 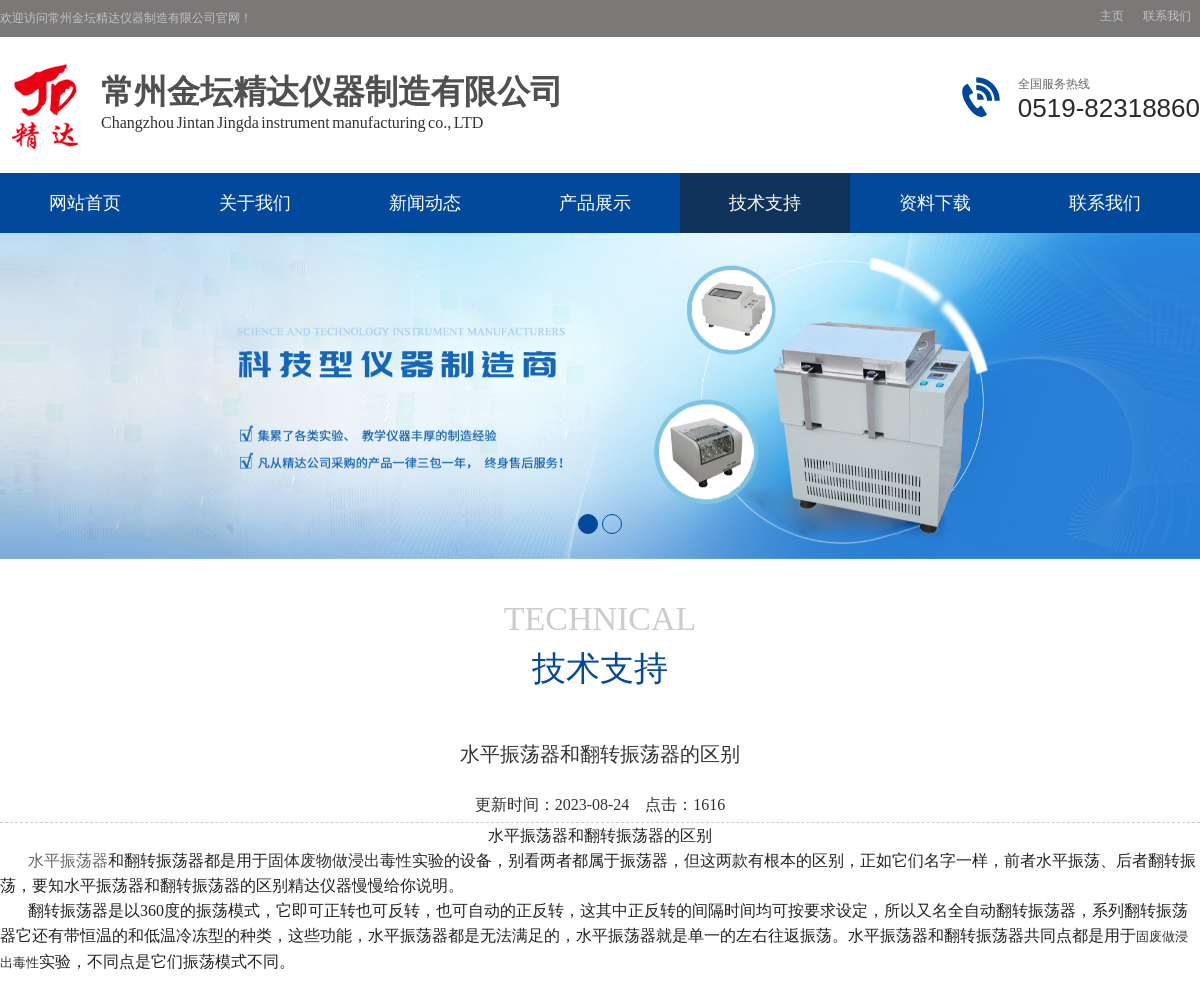 What do you see at coordinates (1112, 16) in the screenshot?
I see `主页` at bounding box center [1112, 16].